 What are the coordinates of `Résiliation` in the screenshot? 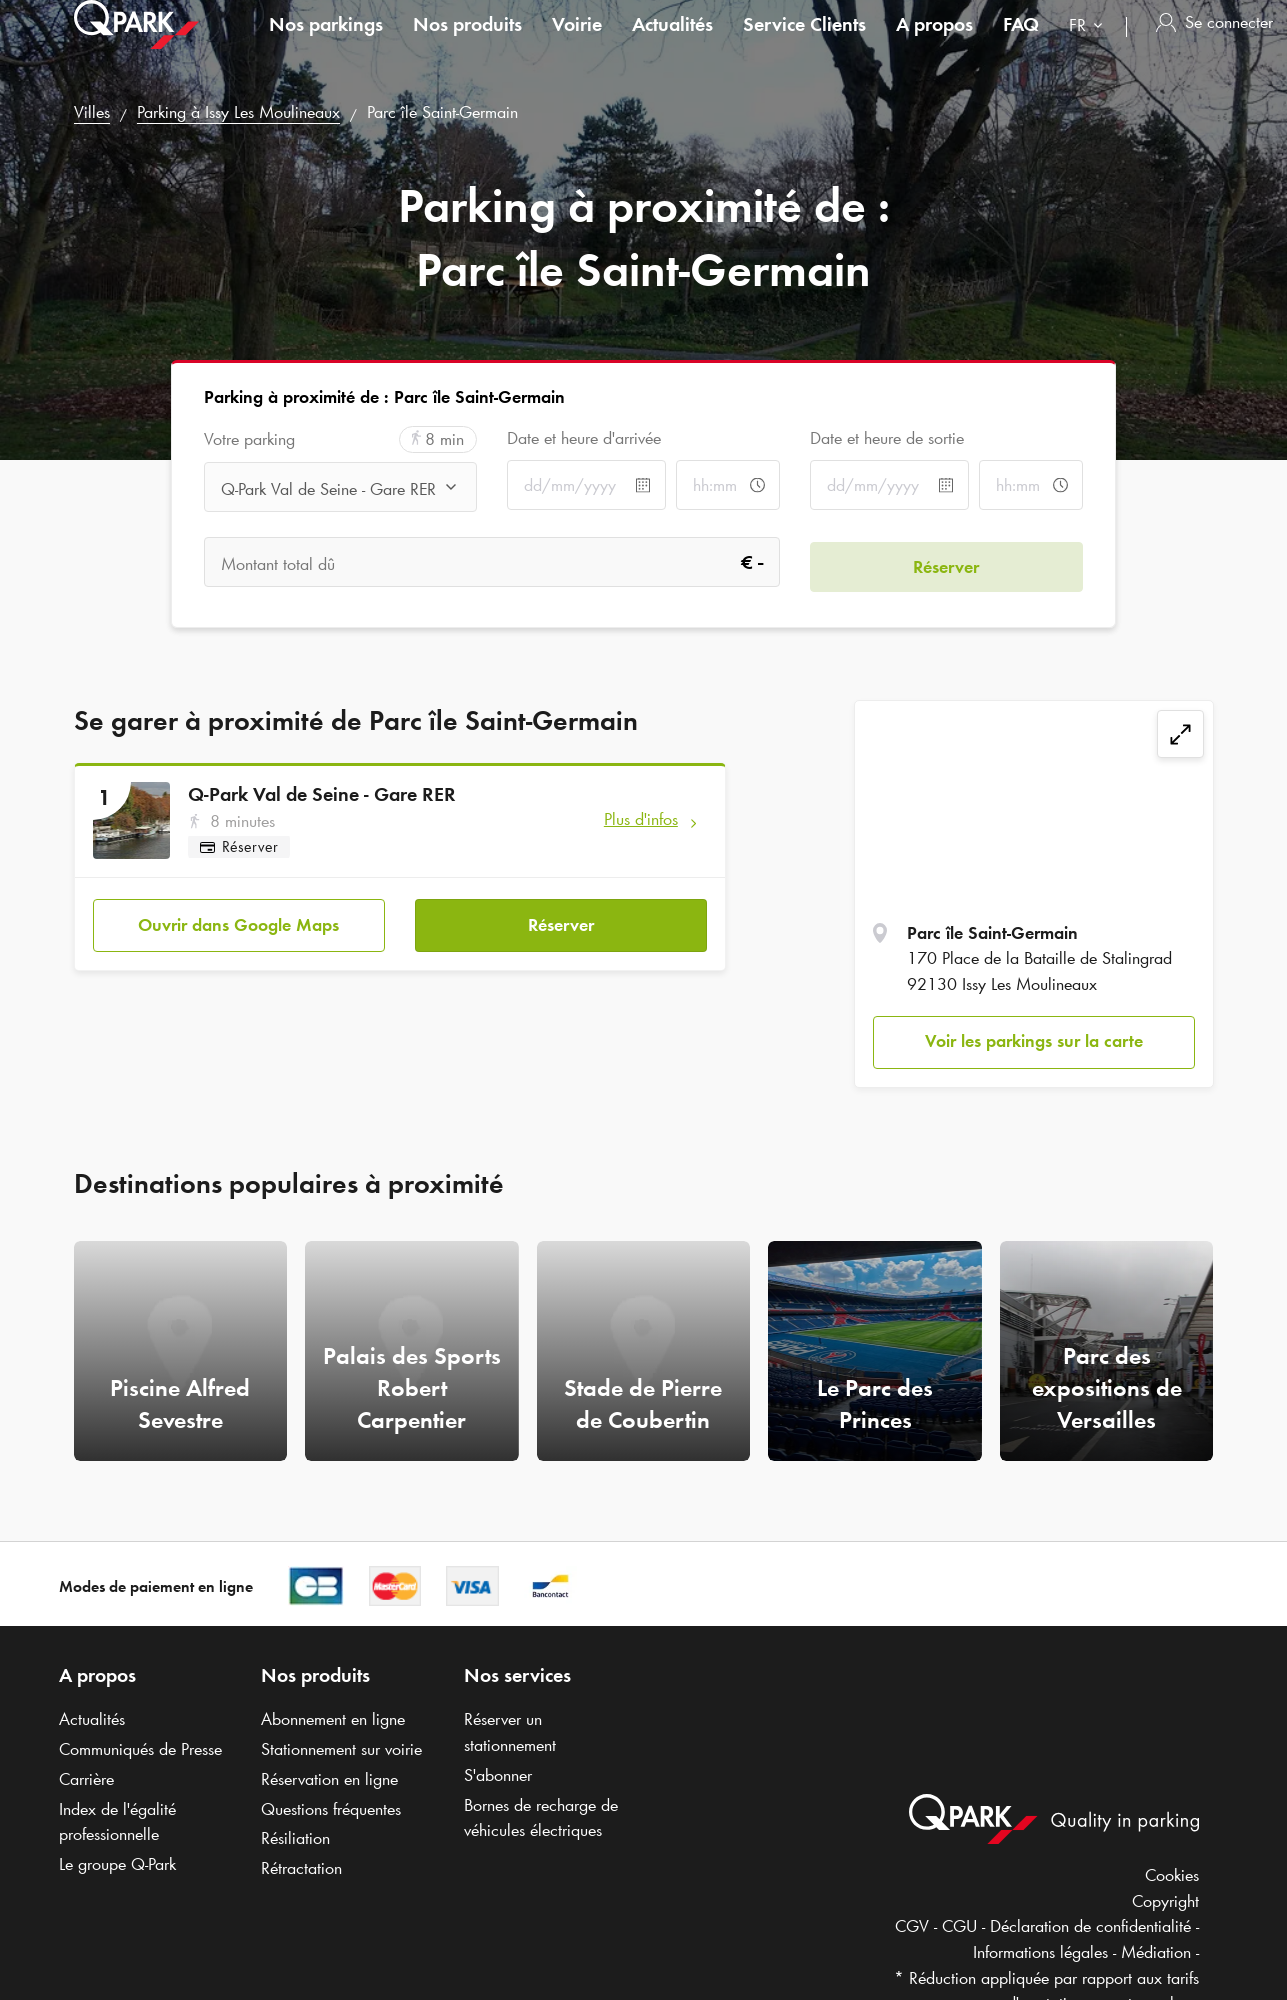 It's located at (295, 1838).